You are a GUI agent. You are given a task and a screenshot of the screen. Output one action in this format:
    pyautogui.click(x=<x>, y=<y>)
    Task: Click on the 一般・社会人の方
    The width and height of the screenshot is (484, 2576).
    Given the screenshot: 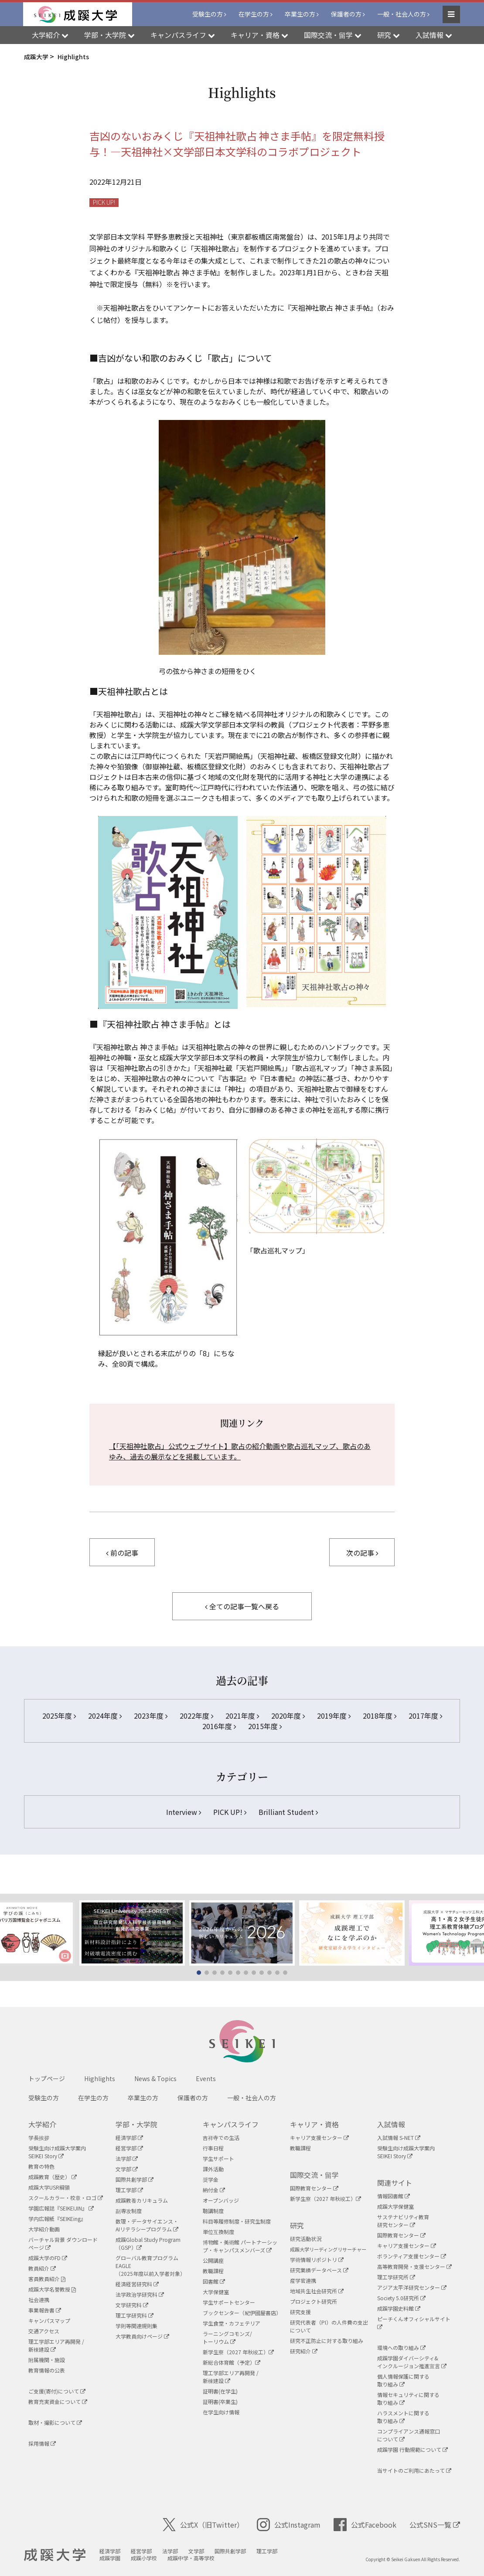 What is the action you would take?
    pyautogui.click(x=401, y=14)
    